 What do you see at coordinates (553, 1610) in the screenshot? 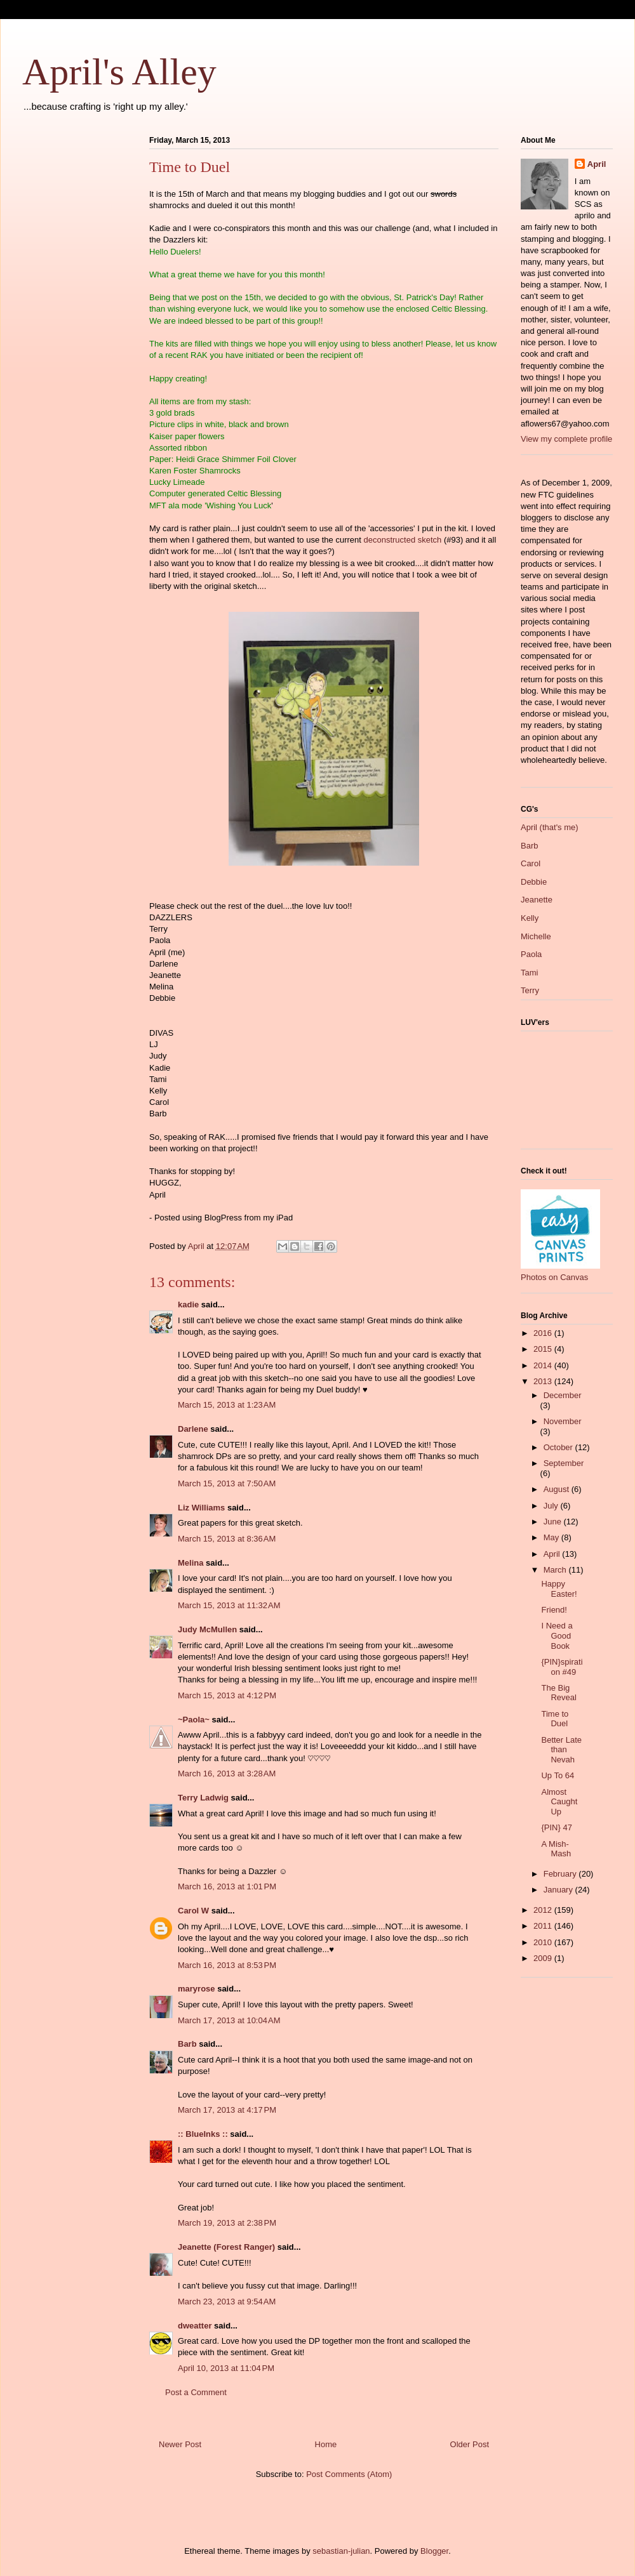
I see `Friend!` at bounding box center [553, 1610].